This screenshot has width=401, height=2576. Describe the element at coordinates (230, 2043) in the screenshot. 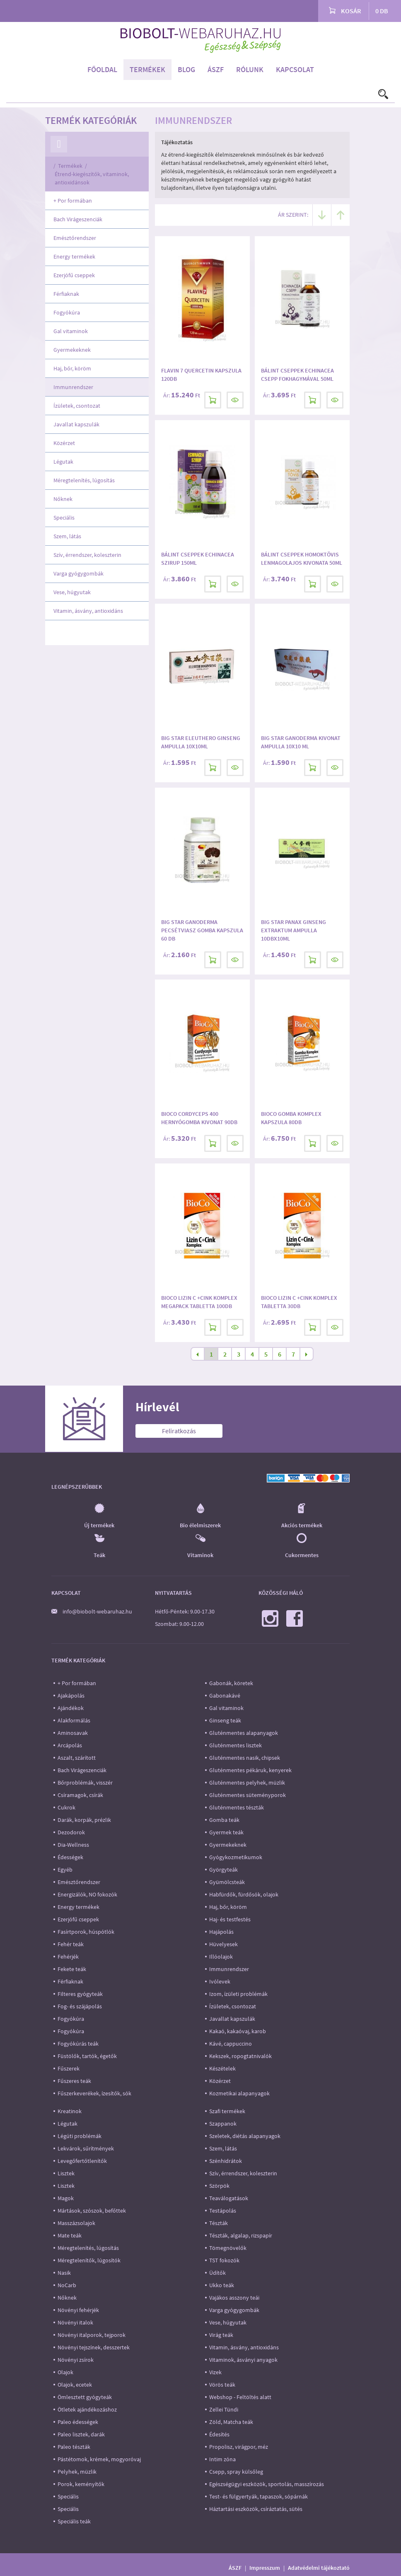

I see `Kávé, cappuccino` at that location.